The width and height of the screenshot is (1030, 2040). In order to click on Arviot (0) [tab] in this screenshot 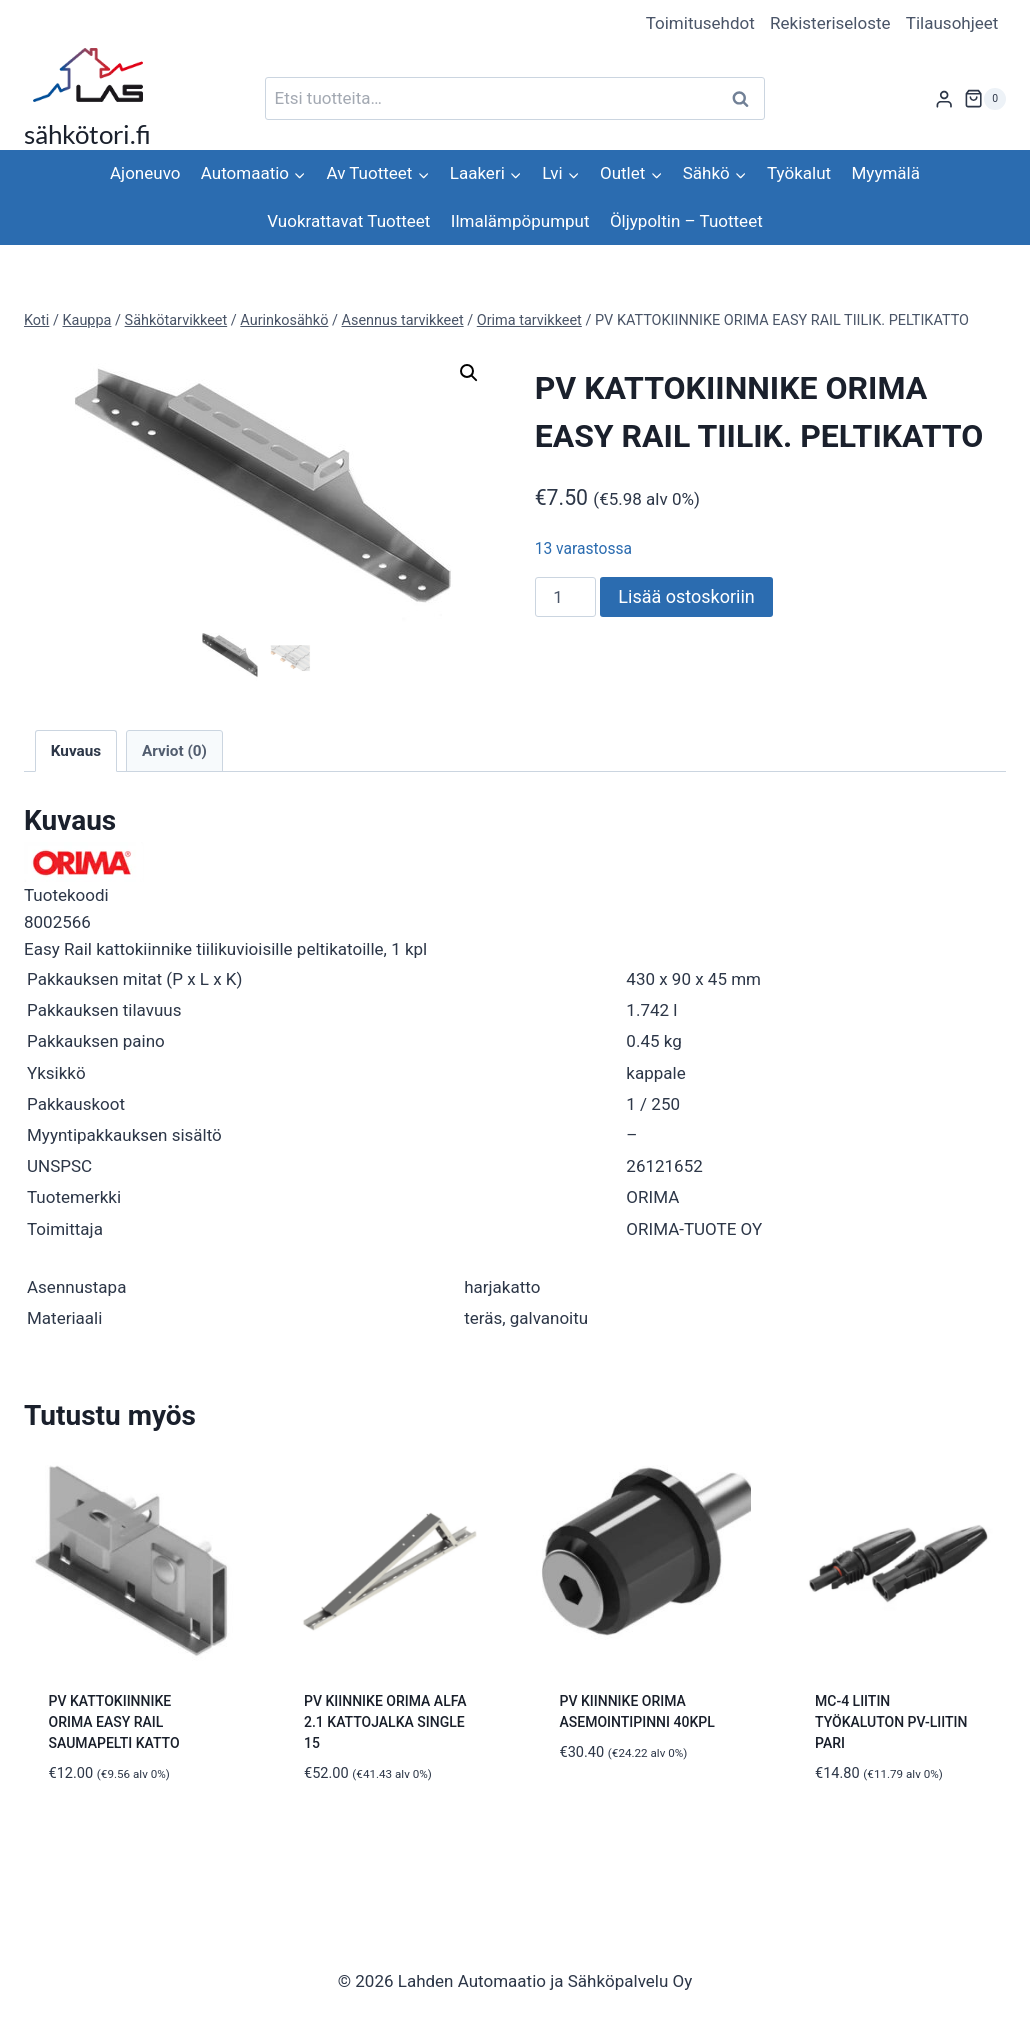, I will do `click(174, 750)`.